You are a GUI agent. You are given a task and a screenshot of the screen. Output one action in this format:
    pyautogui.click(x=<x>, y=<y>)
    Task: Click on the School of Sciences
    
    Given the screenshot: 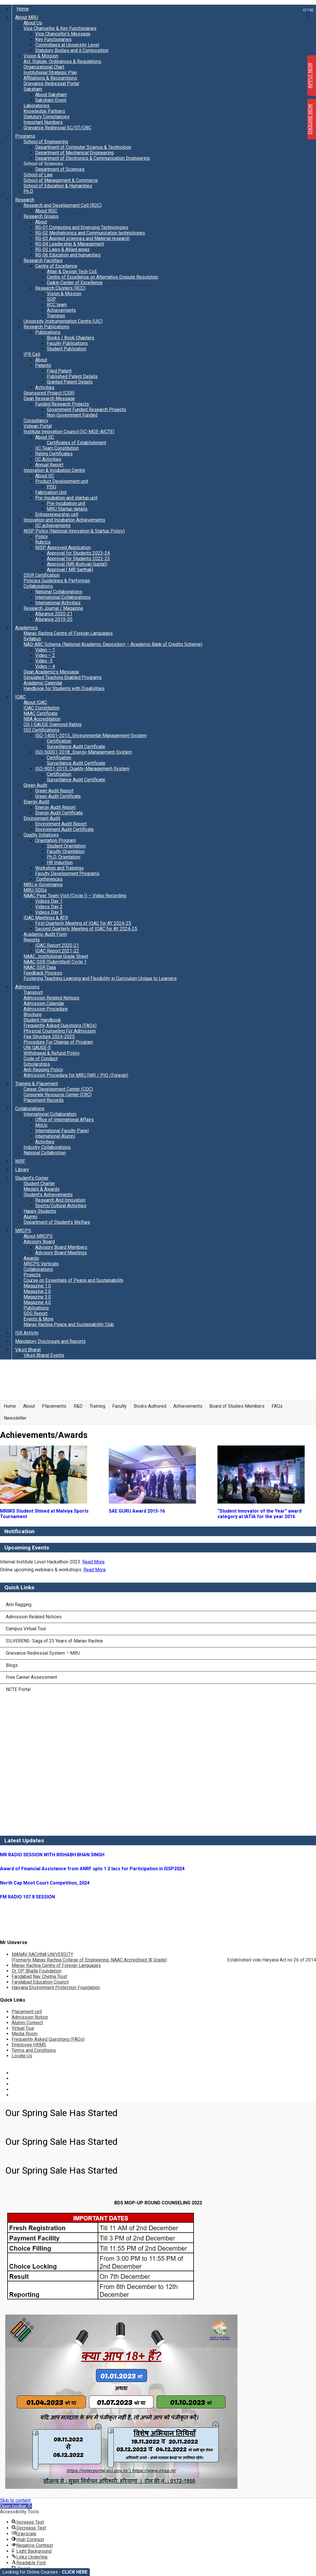 What is the action you would take?
    pyautogui.click(x=43, y=163)
    